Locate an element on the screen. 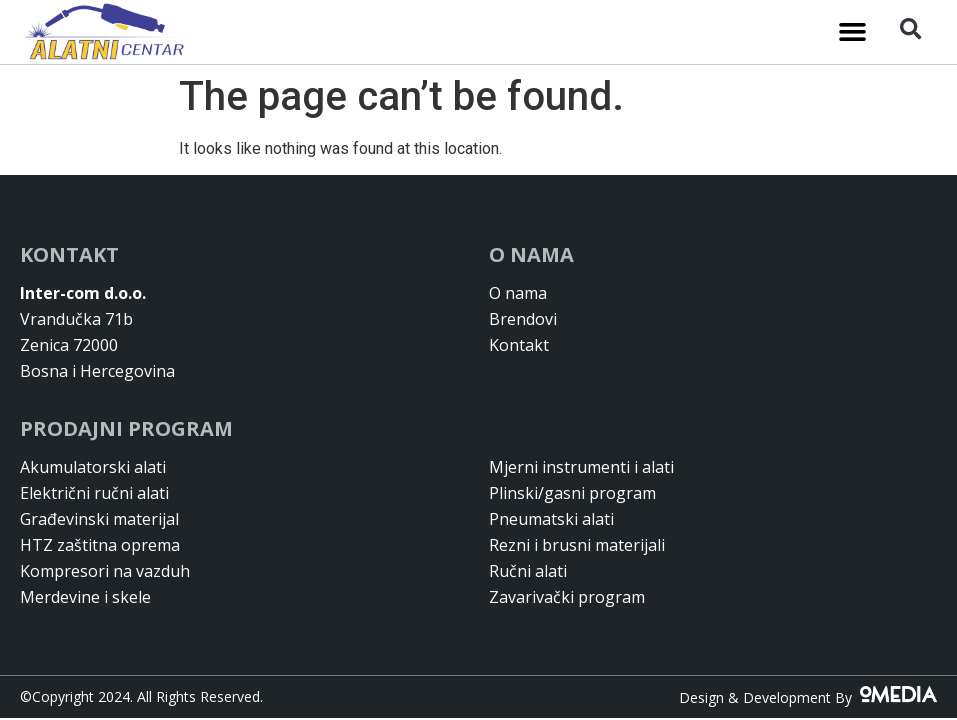 The height and width of the screenshot is (720, 957). O nama is located at coordinates (518, 293).